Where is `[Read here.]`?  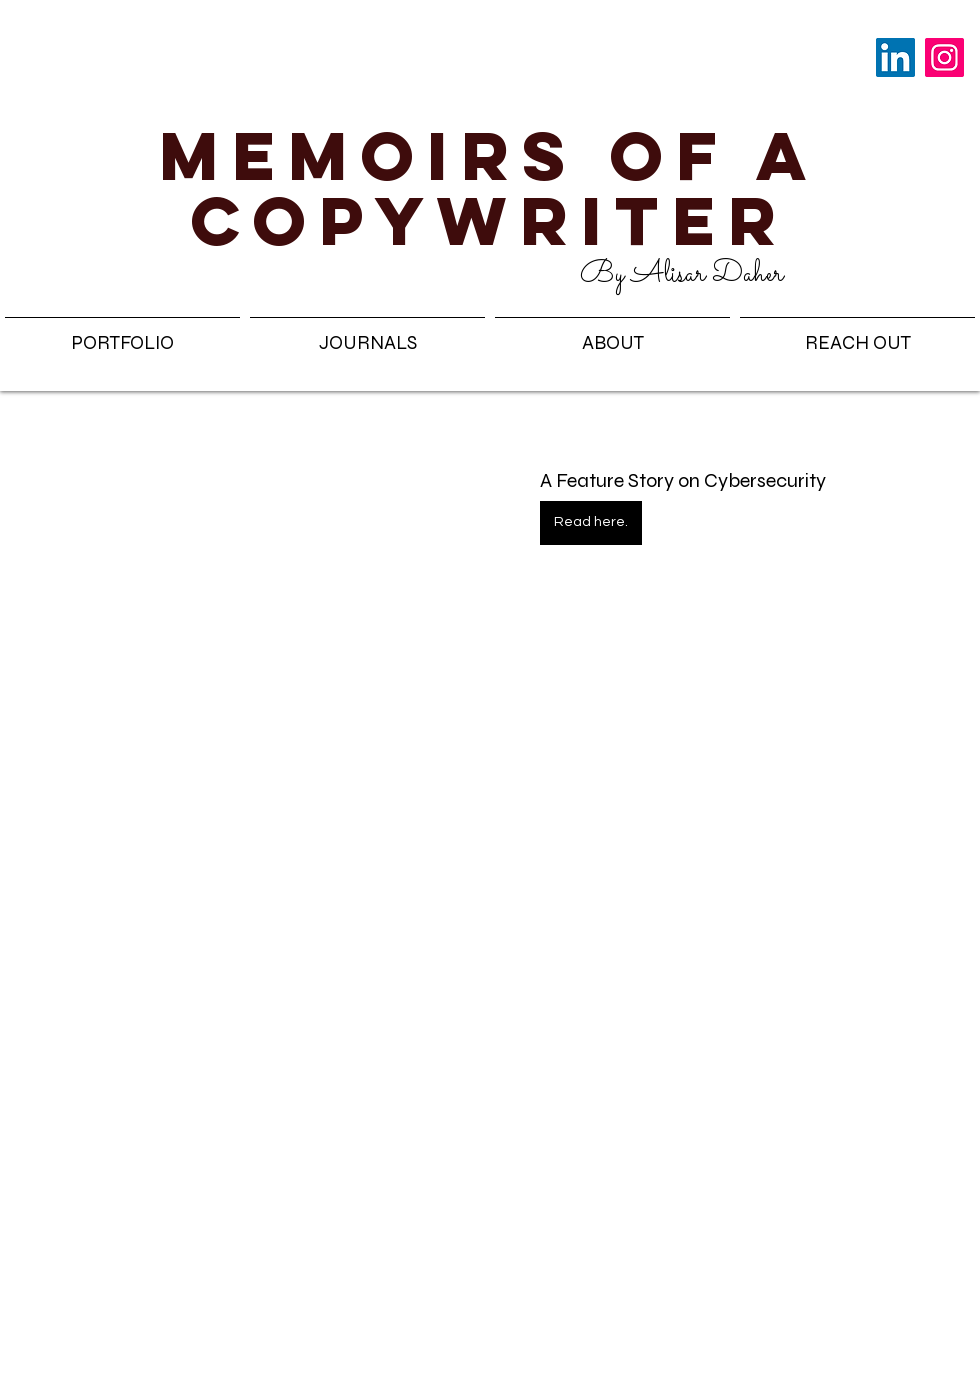
[Read here.] is located at coordinates (591, 523).